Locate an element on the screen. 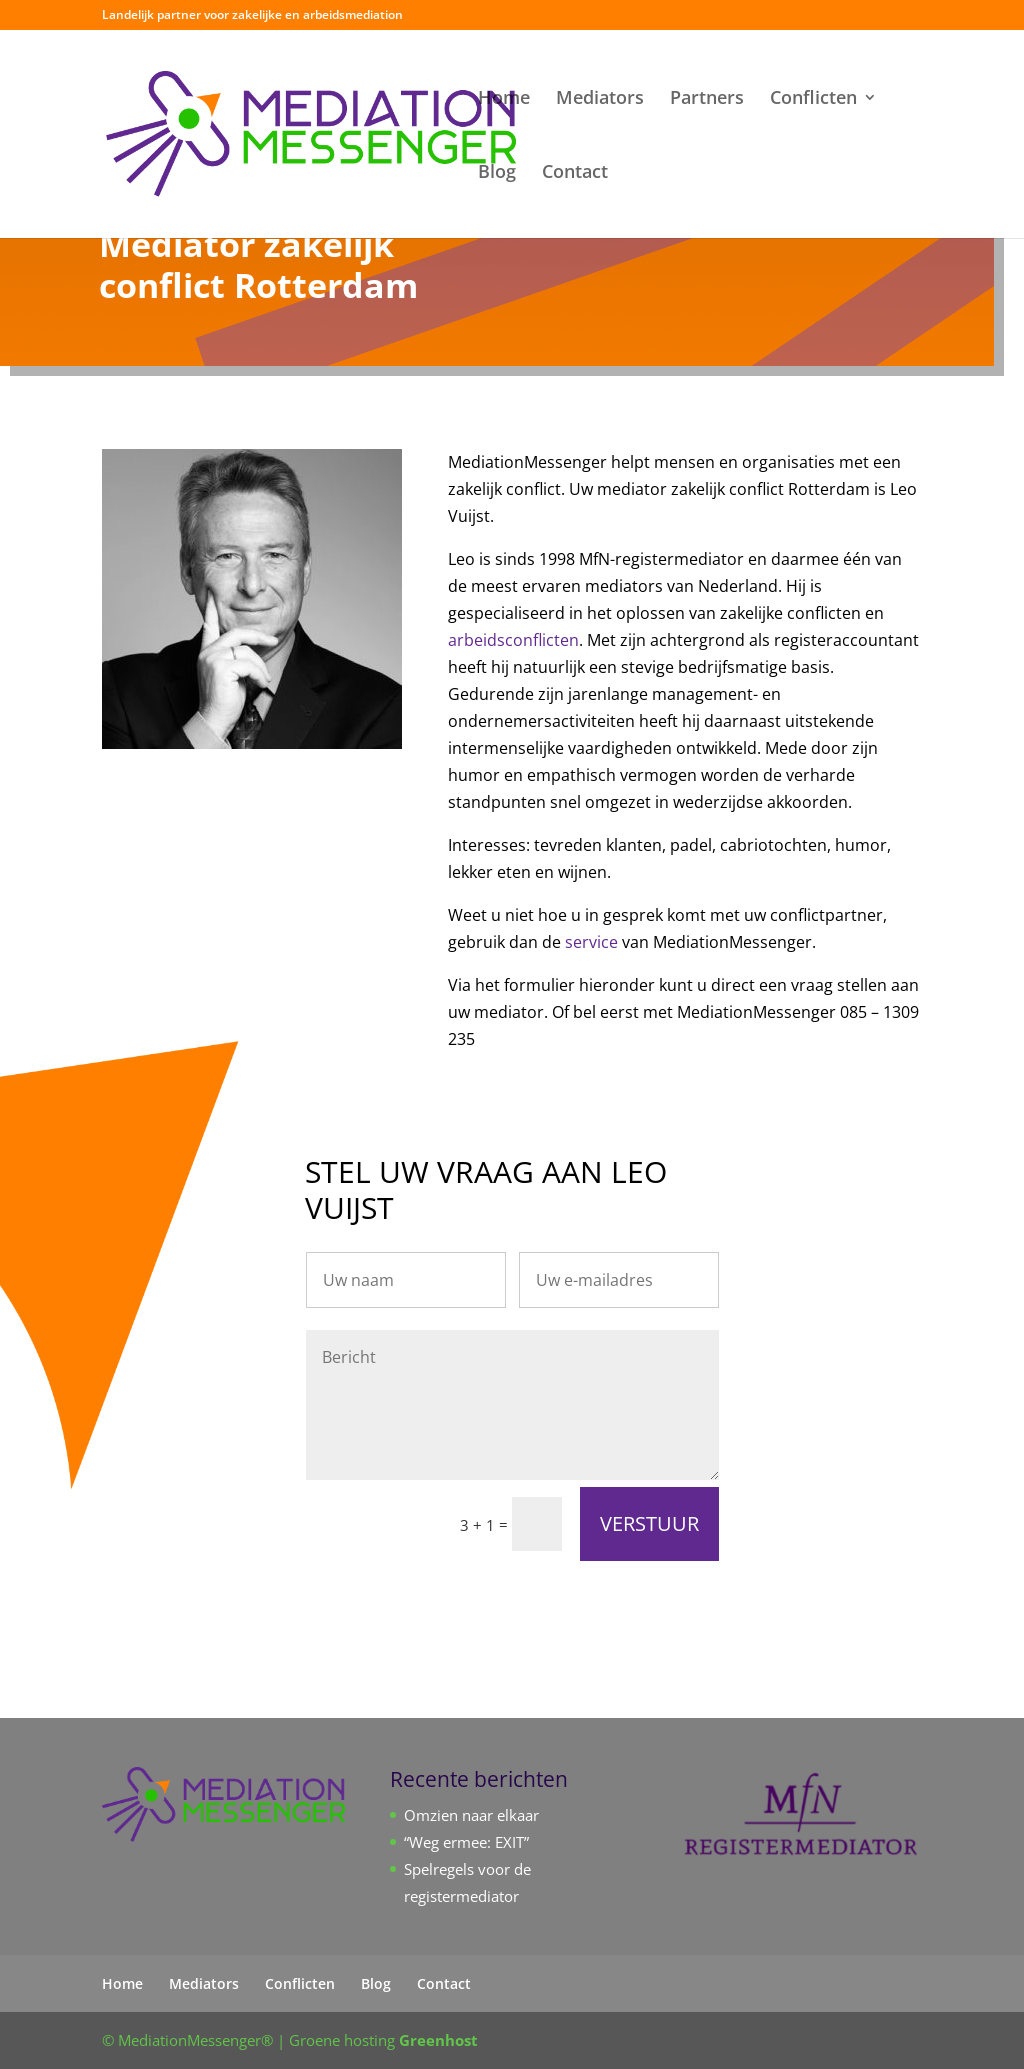 This screenshot has height=2069, width=1024. Omzien naar elkaar is located at coordinates (471, 1815).